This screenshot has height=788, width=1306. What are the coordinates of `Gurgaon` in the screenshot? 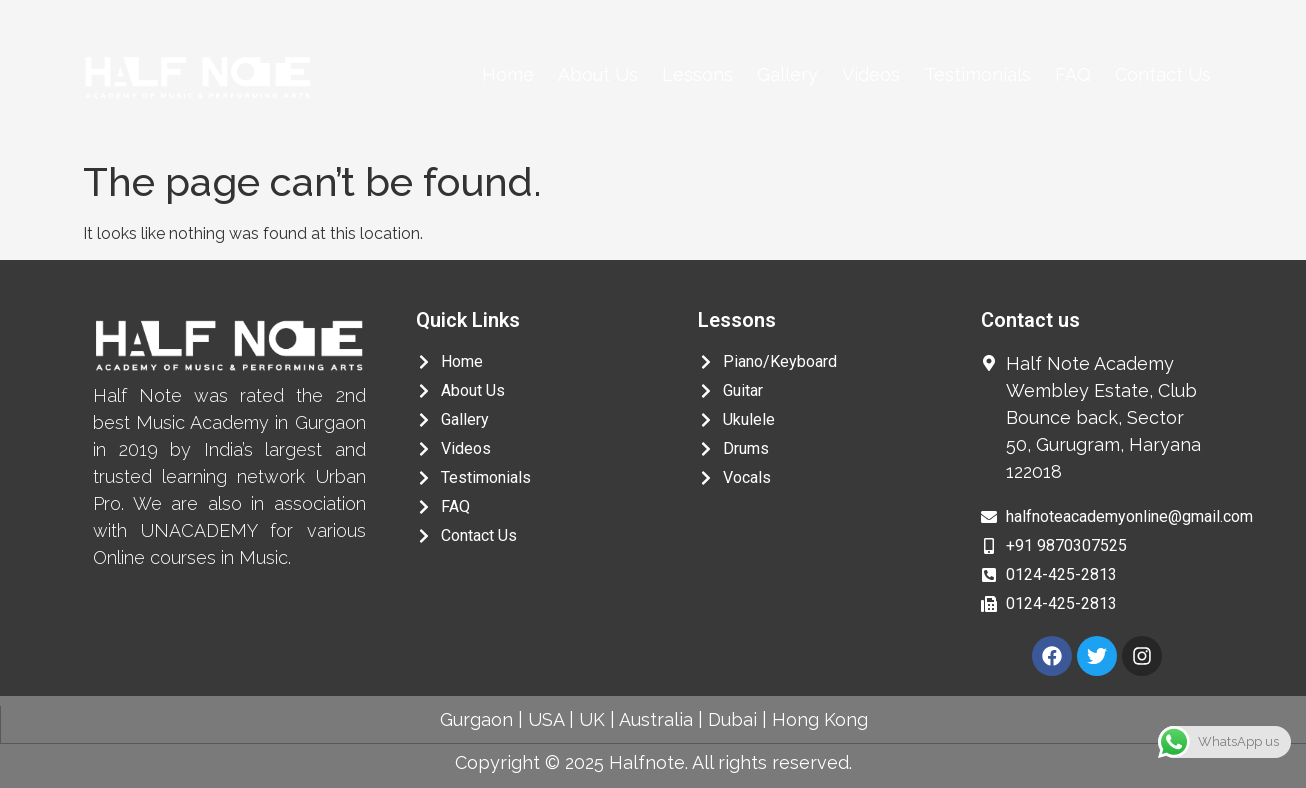 It's located at (476, 719).